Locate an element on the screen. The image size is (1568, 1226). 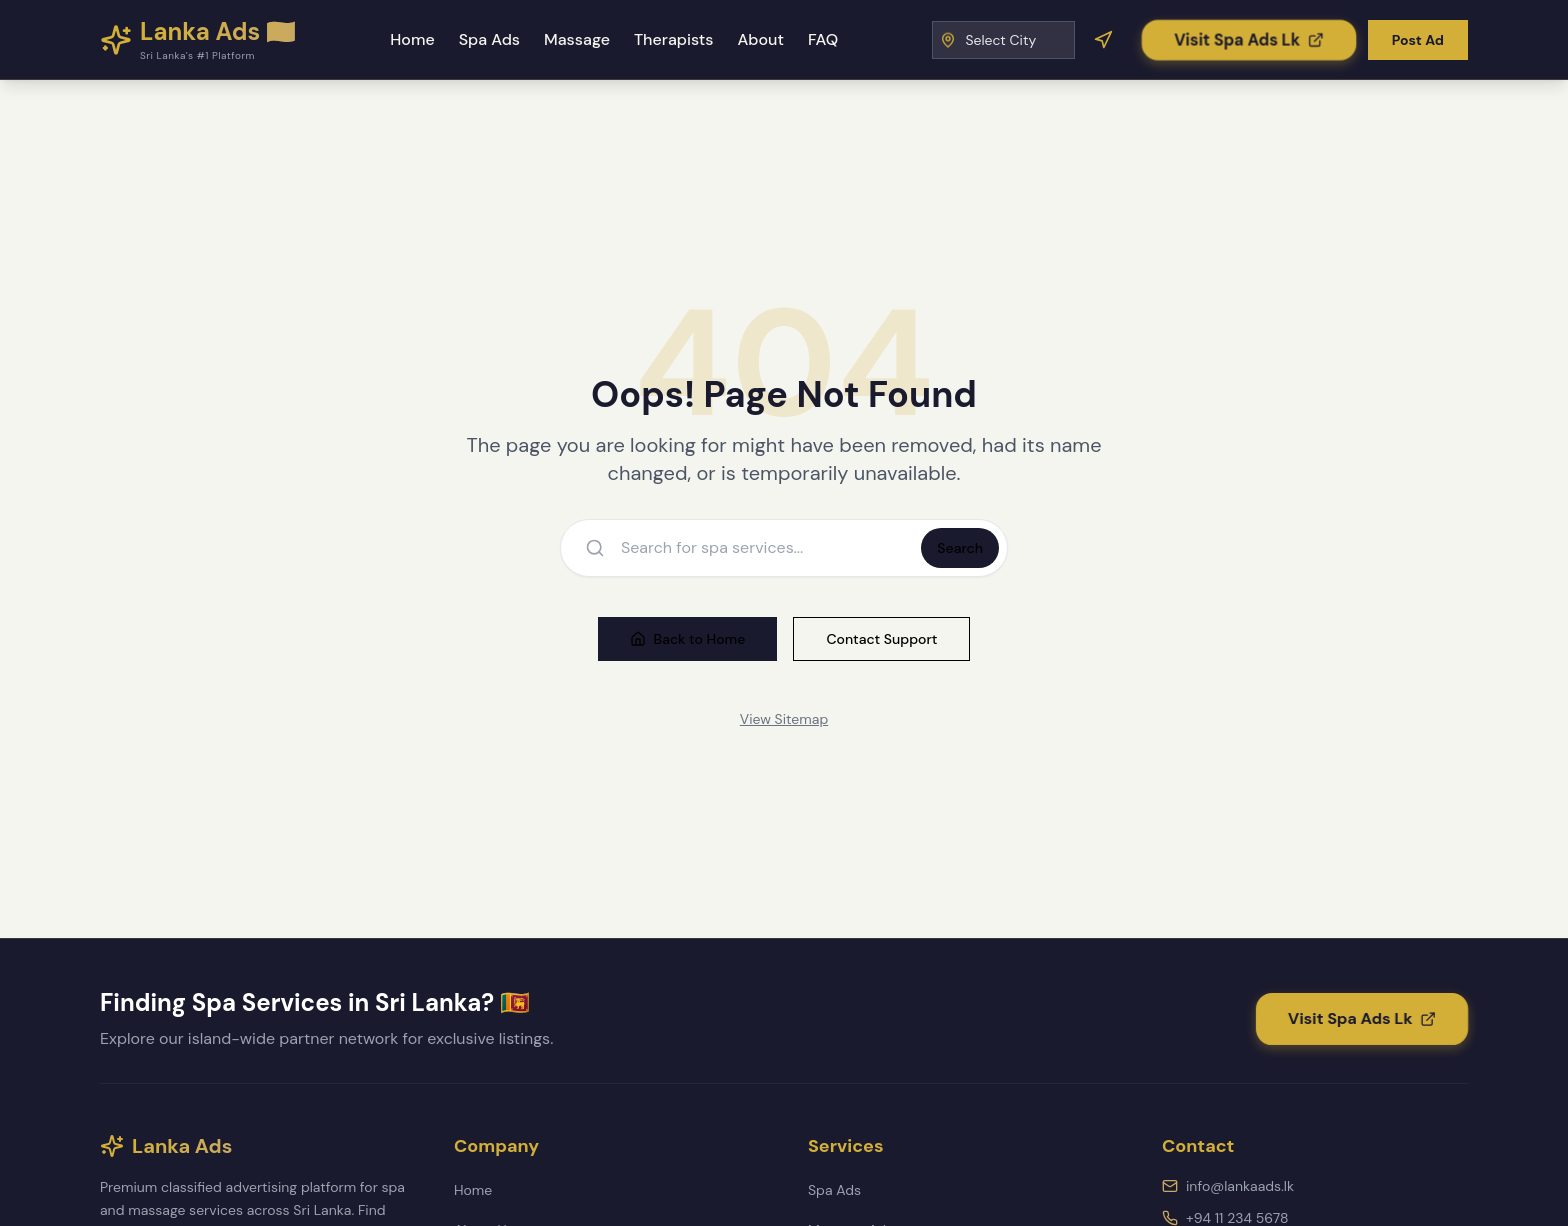
Search is located at coordinates (960, 548).